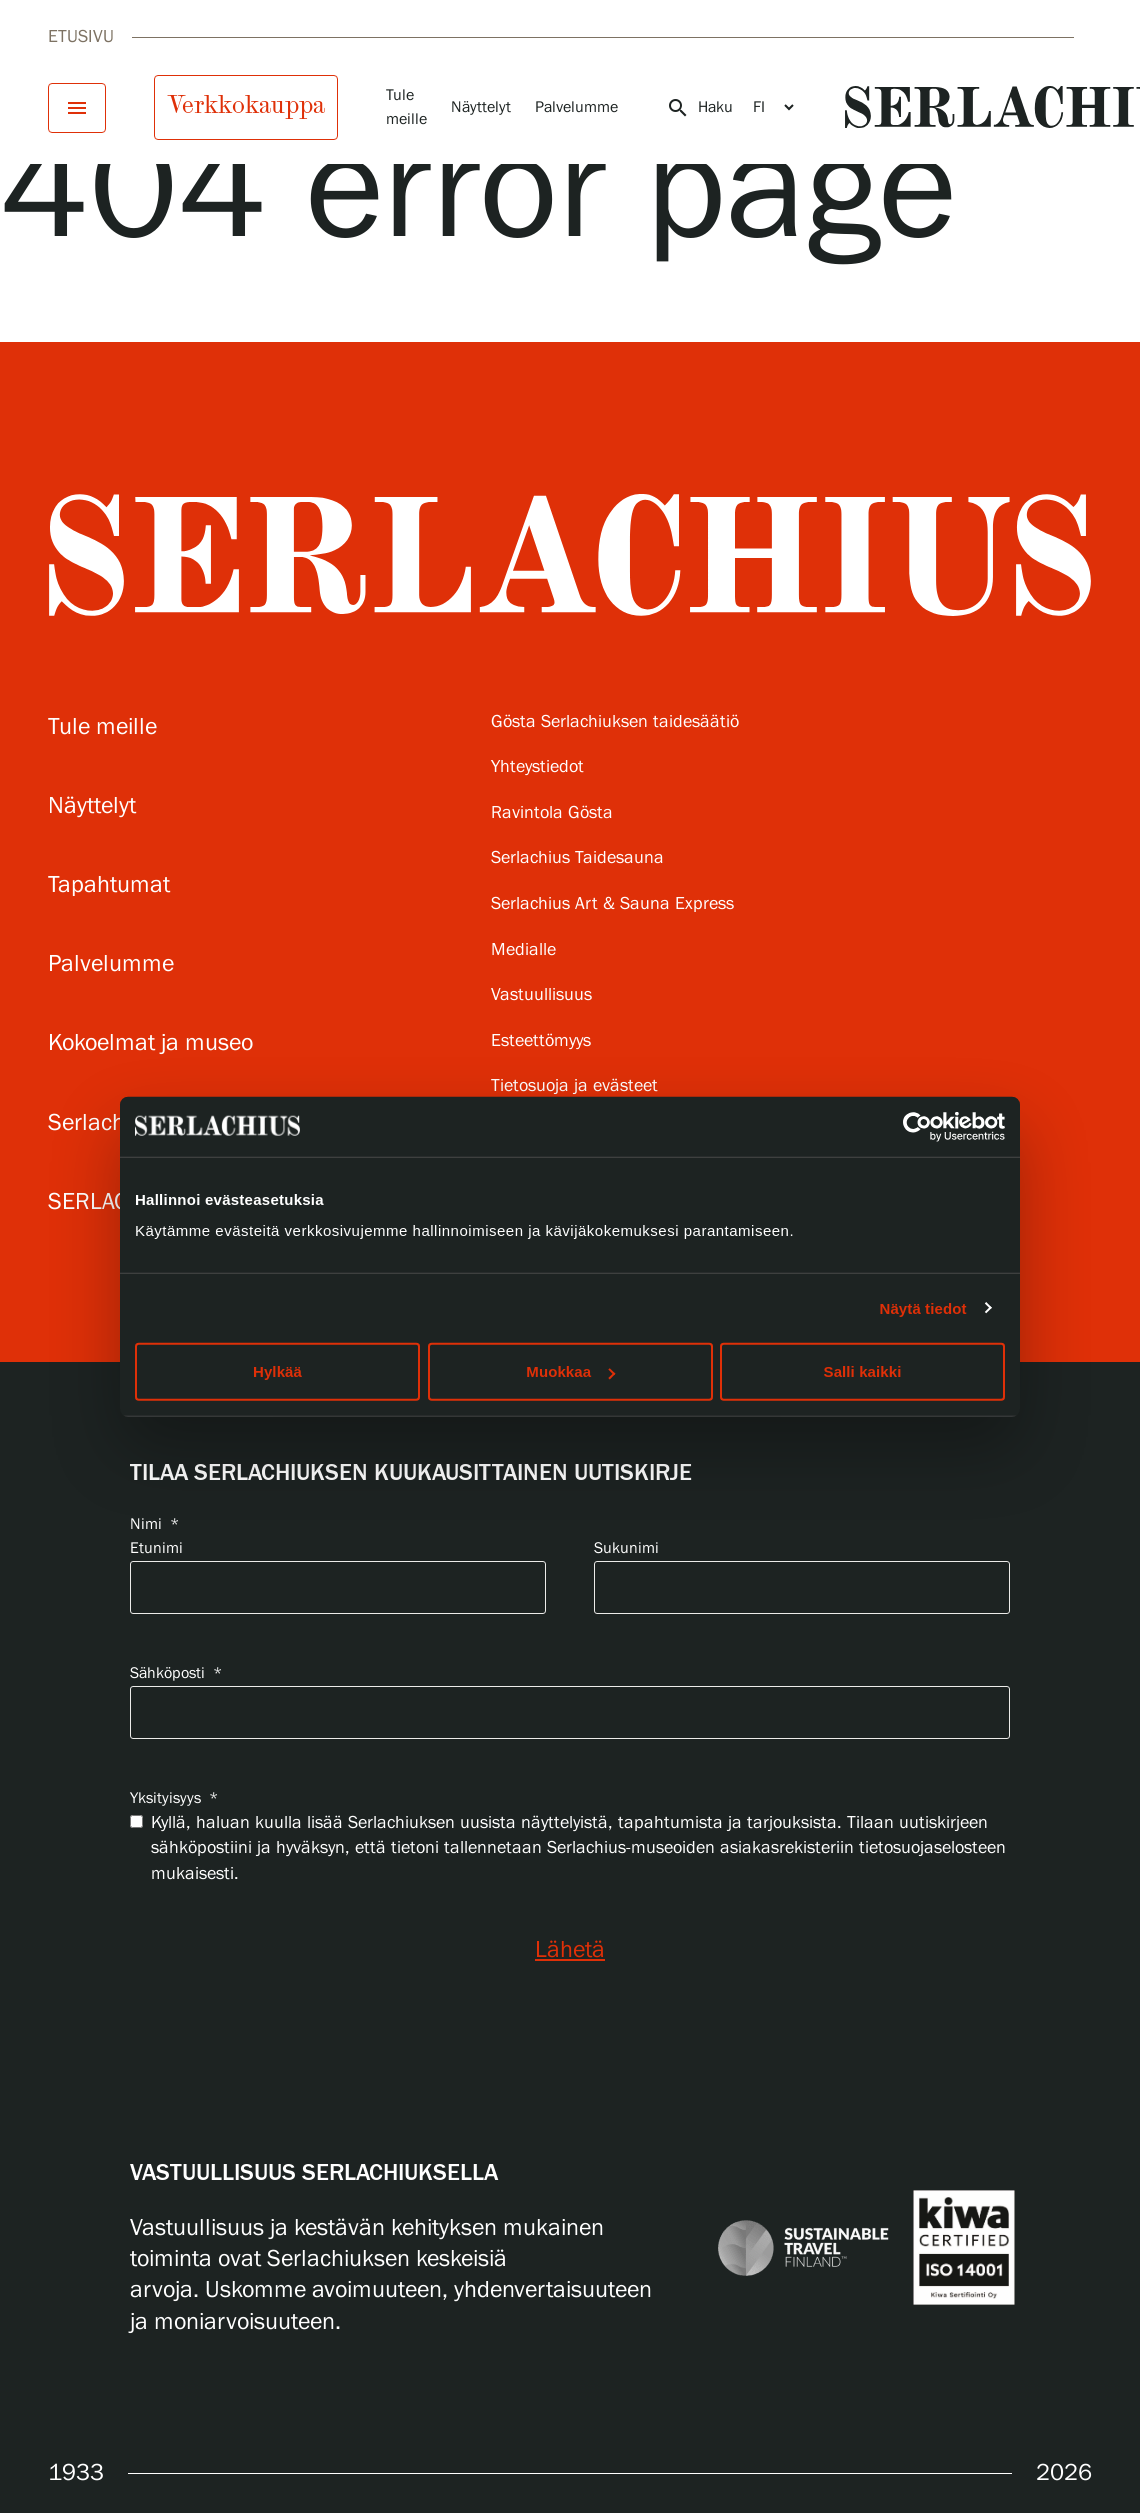 This screenshot has height=2513, width=1140. What do you see at coordinates (277, 1371) in the screenshot?
I see `Hylkää` at bounding box center [277, 1371].